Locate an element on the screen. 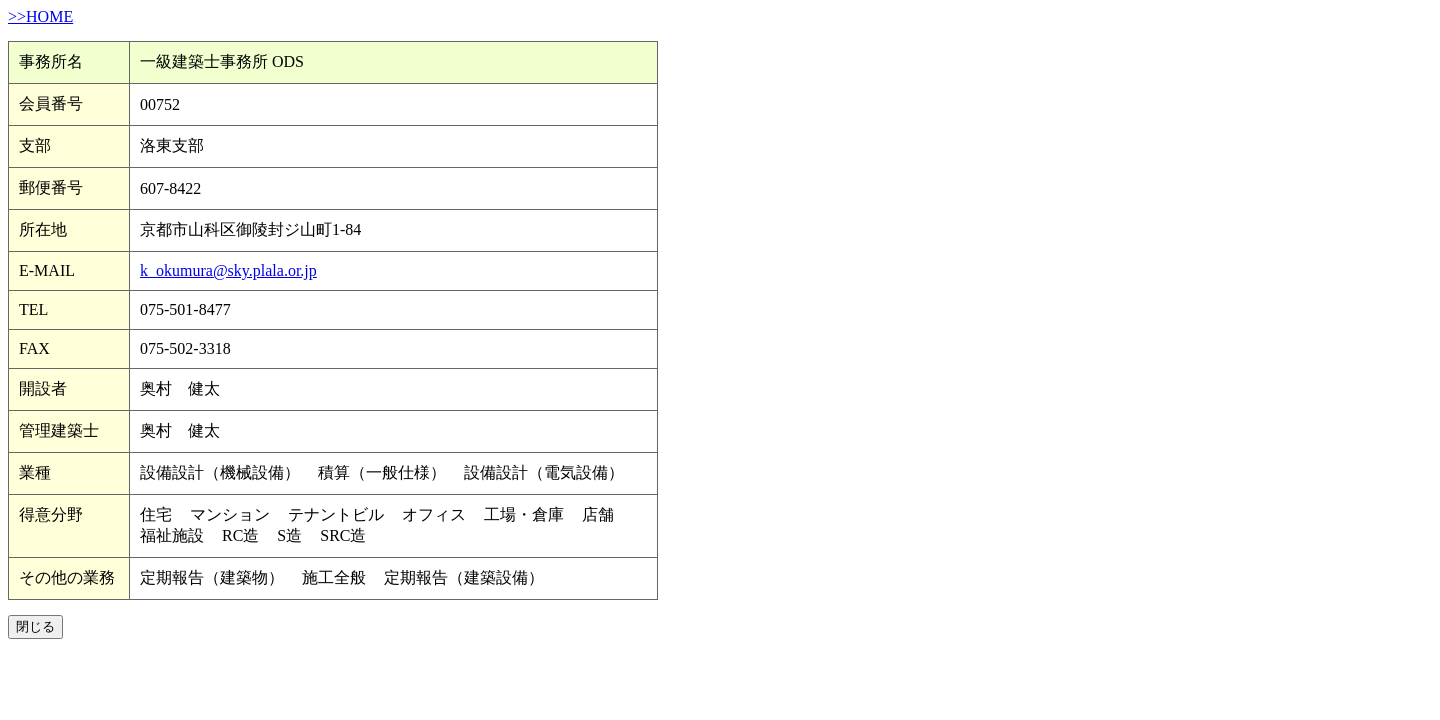  >>HOME is located at coordinates (40, 16).